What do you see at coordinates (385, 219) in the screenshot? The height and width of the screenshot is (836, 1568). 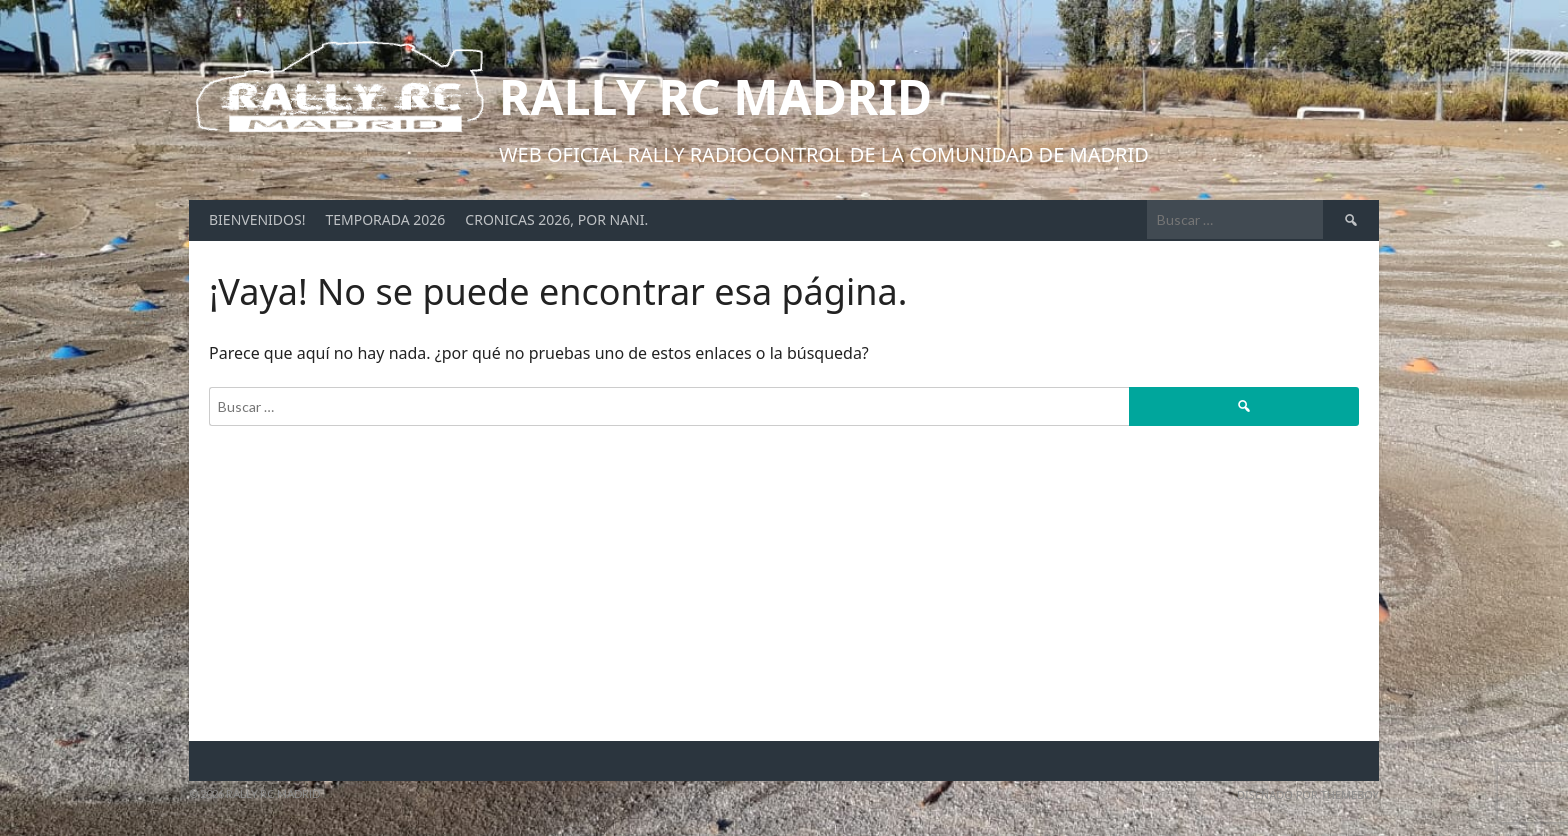 I see `Temporada 2026` at bounding box center [385, 219].